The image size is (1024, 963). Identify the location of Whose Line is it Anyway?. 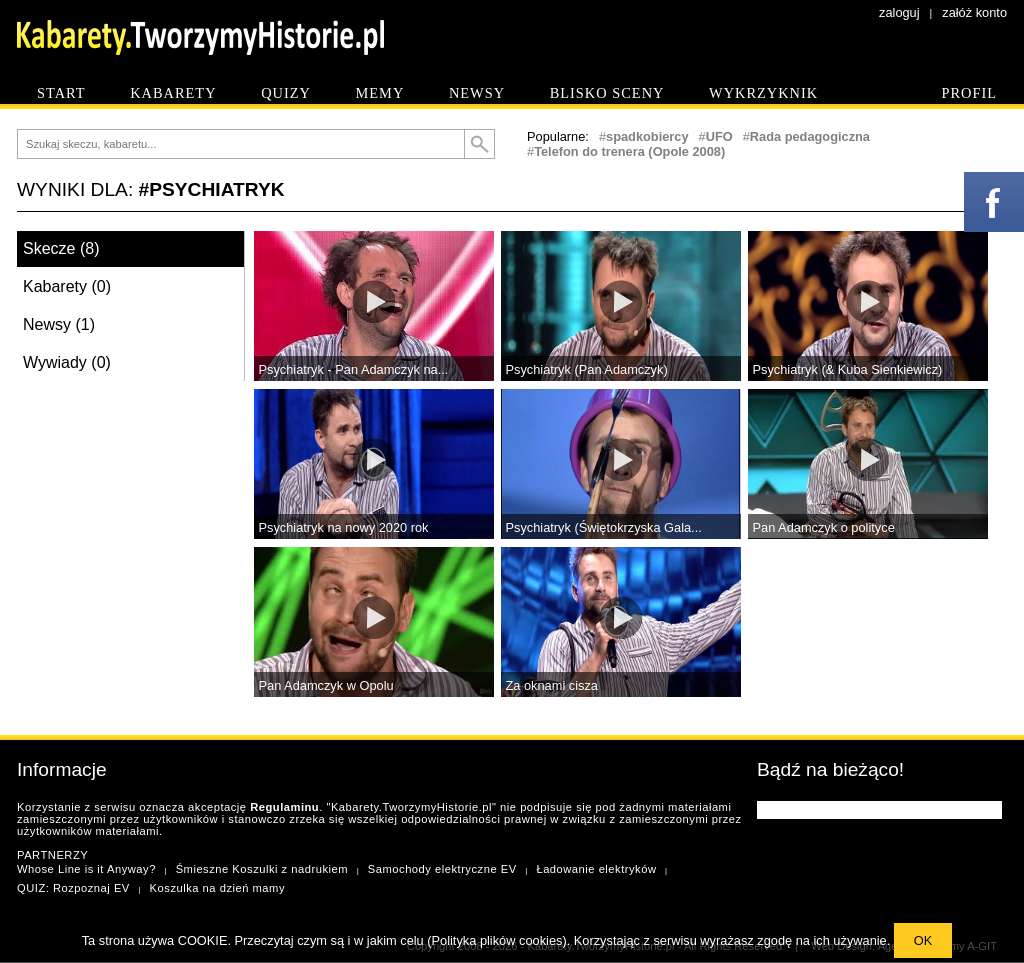
(86, 869).